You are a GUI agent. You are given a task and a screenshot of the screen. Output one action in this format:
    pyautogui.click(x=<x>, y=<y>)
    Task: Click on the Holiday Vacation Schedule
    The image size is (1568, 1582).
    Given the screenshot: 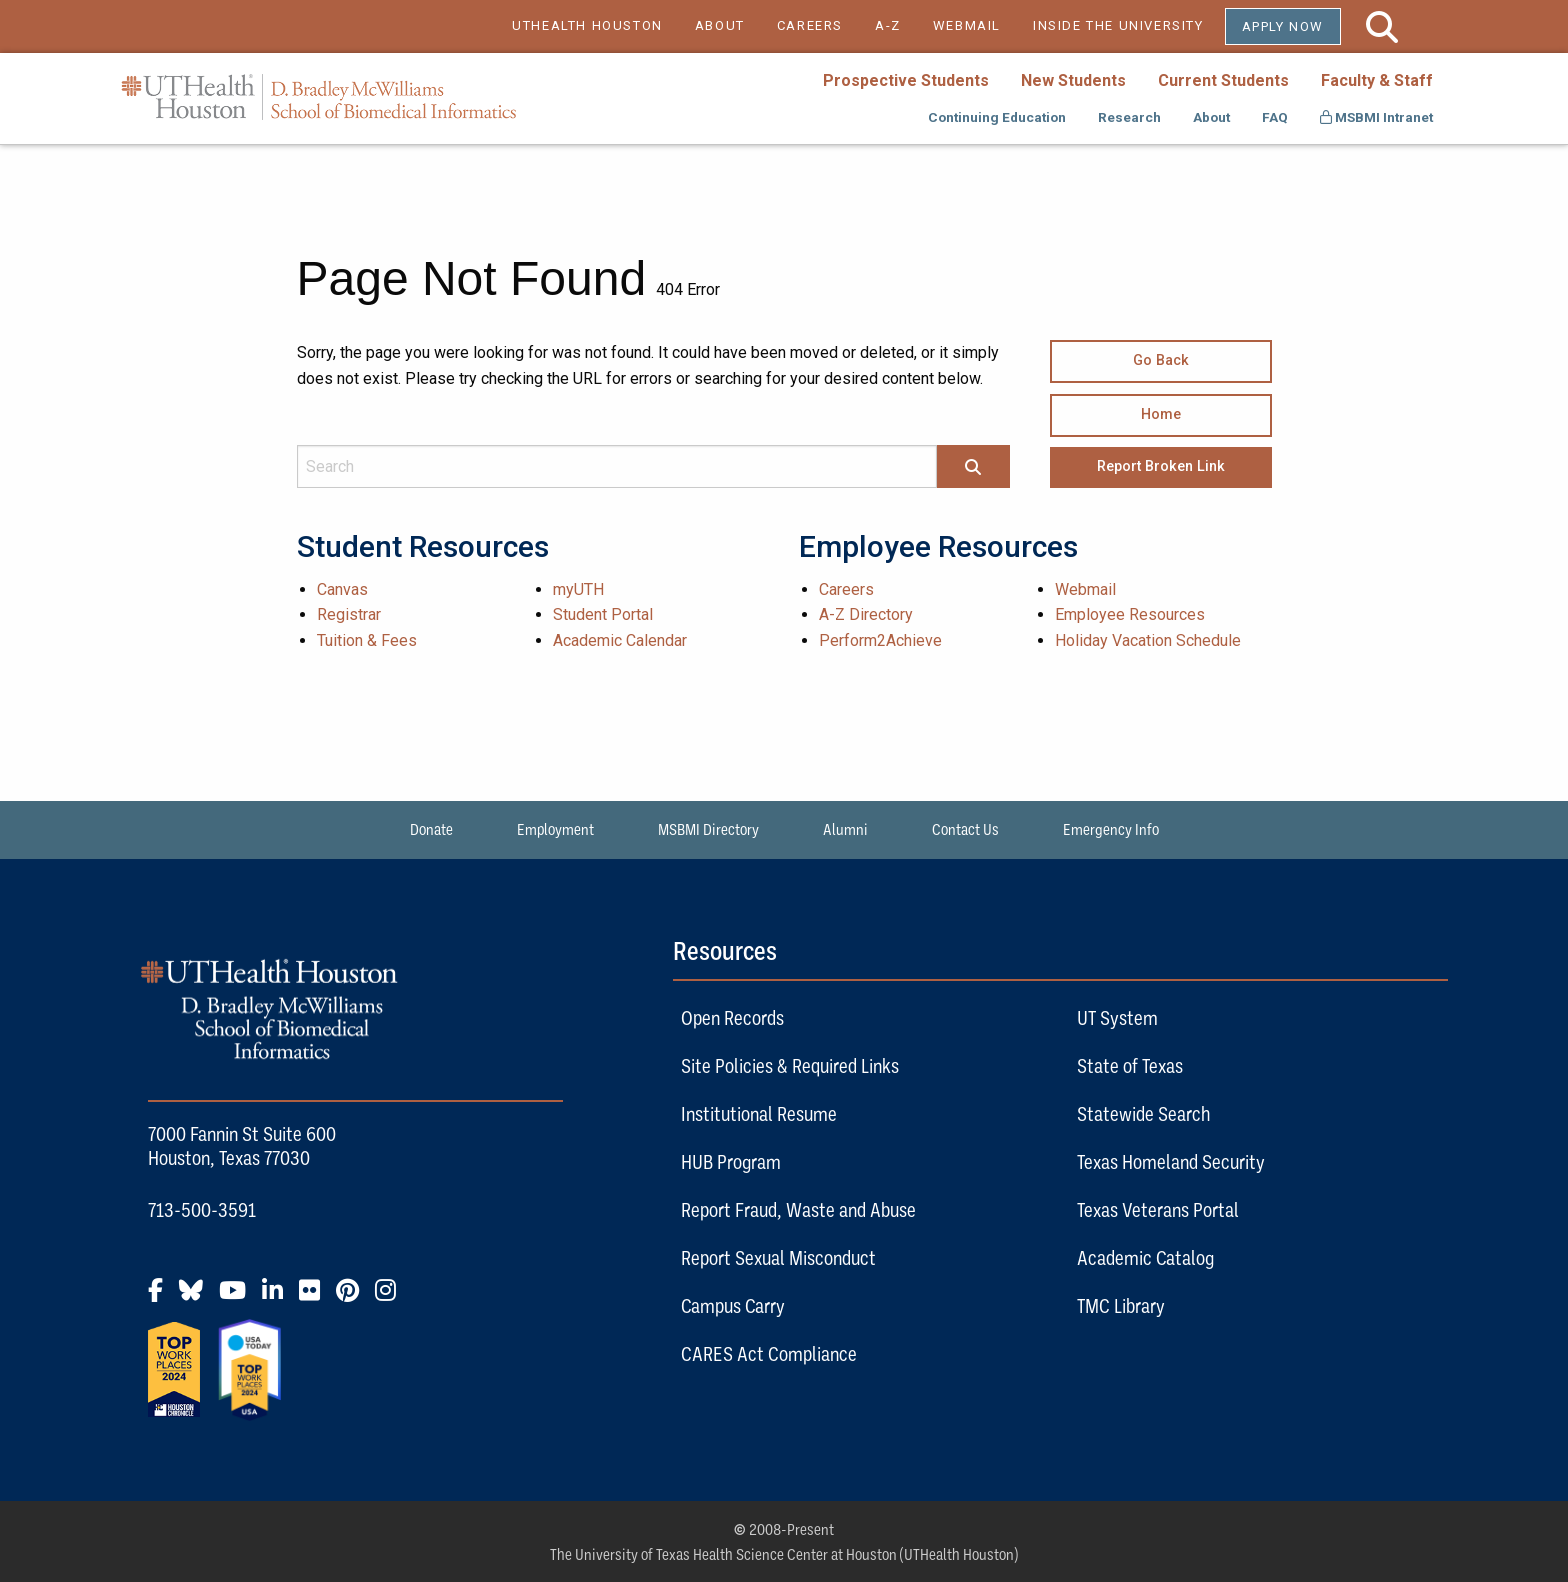 What is the action you would take?
    pyautogui.click(x=1148, y=640)
    